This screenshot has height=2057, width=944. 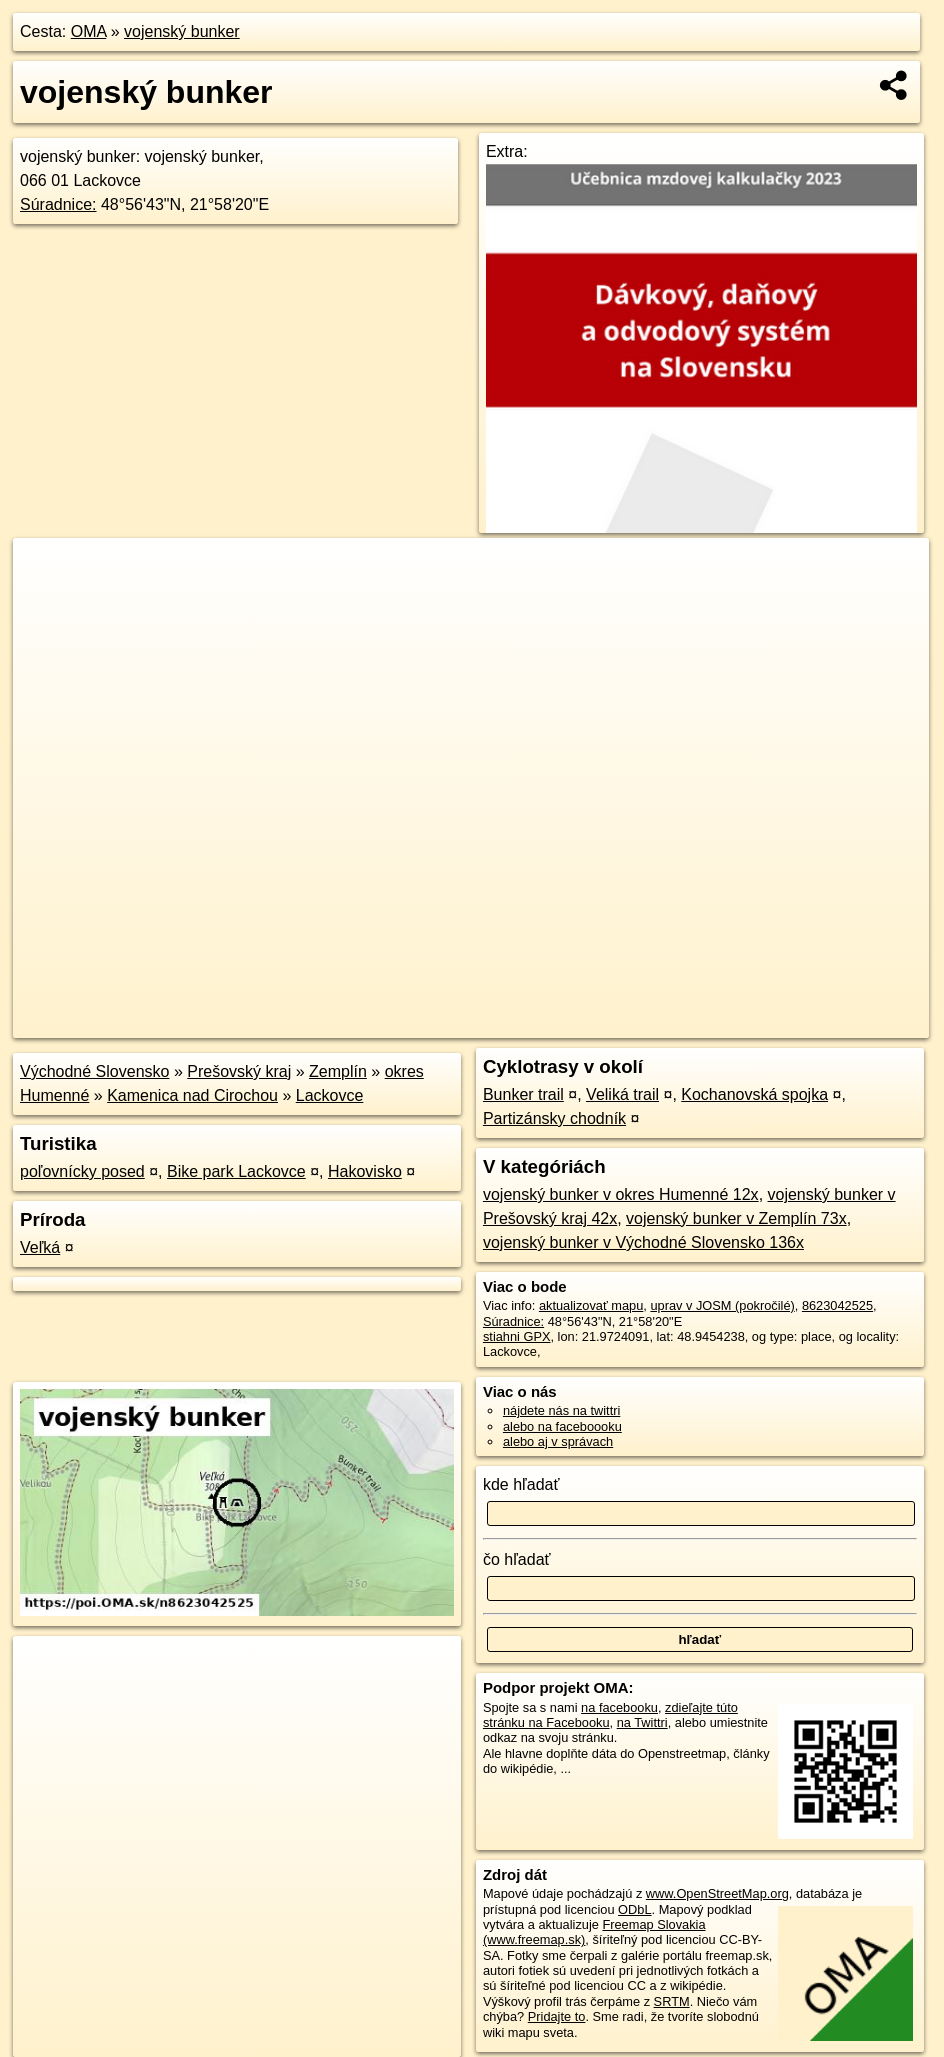 I want to click on OMA, so click(x=89, y=31).